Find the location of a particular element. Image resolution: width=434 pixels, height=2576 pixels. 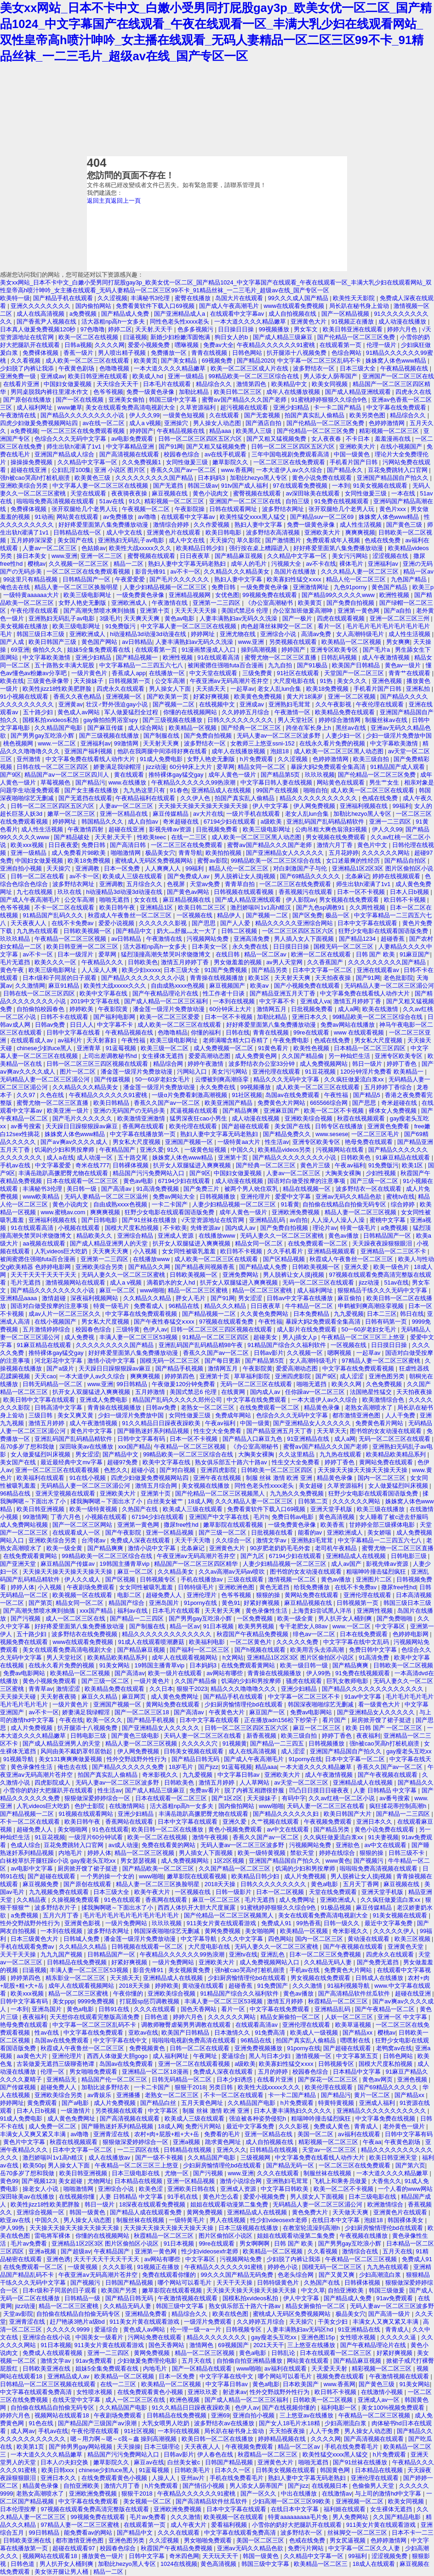

婷婷色小说 is located at coordinates (283, 2266).